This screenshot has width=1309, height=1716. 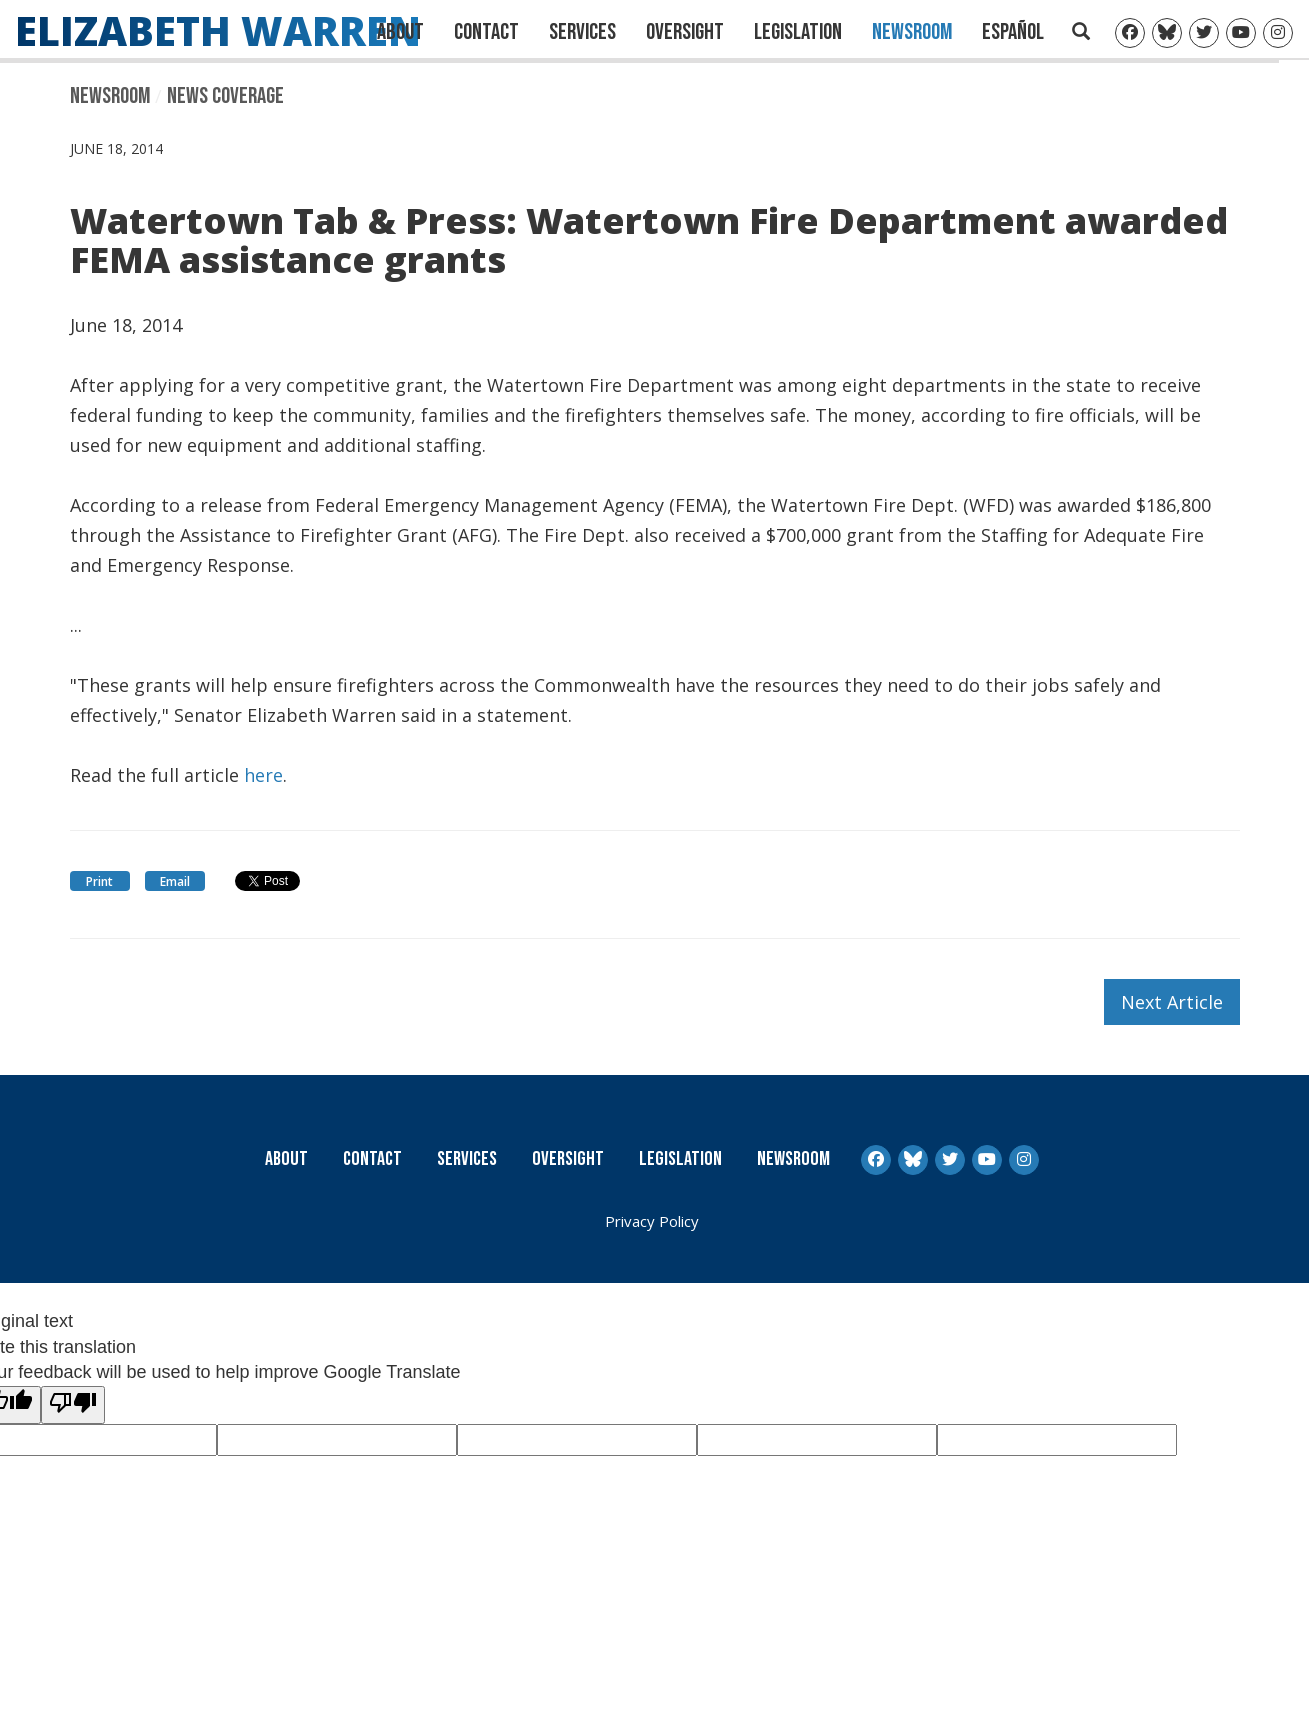 I want to click on Oversight, so click(x=685, y=32).